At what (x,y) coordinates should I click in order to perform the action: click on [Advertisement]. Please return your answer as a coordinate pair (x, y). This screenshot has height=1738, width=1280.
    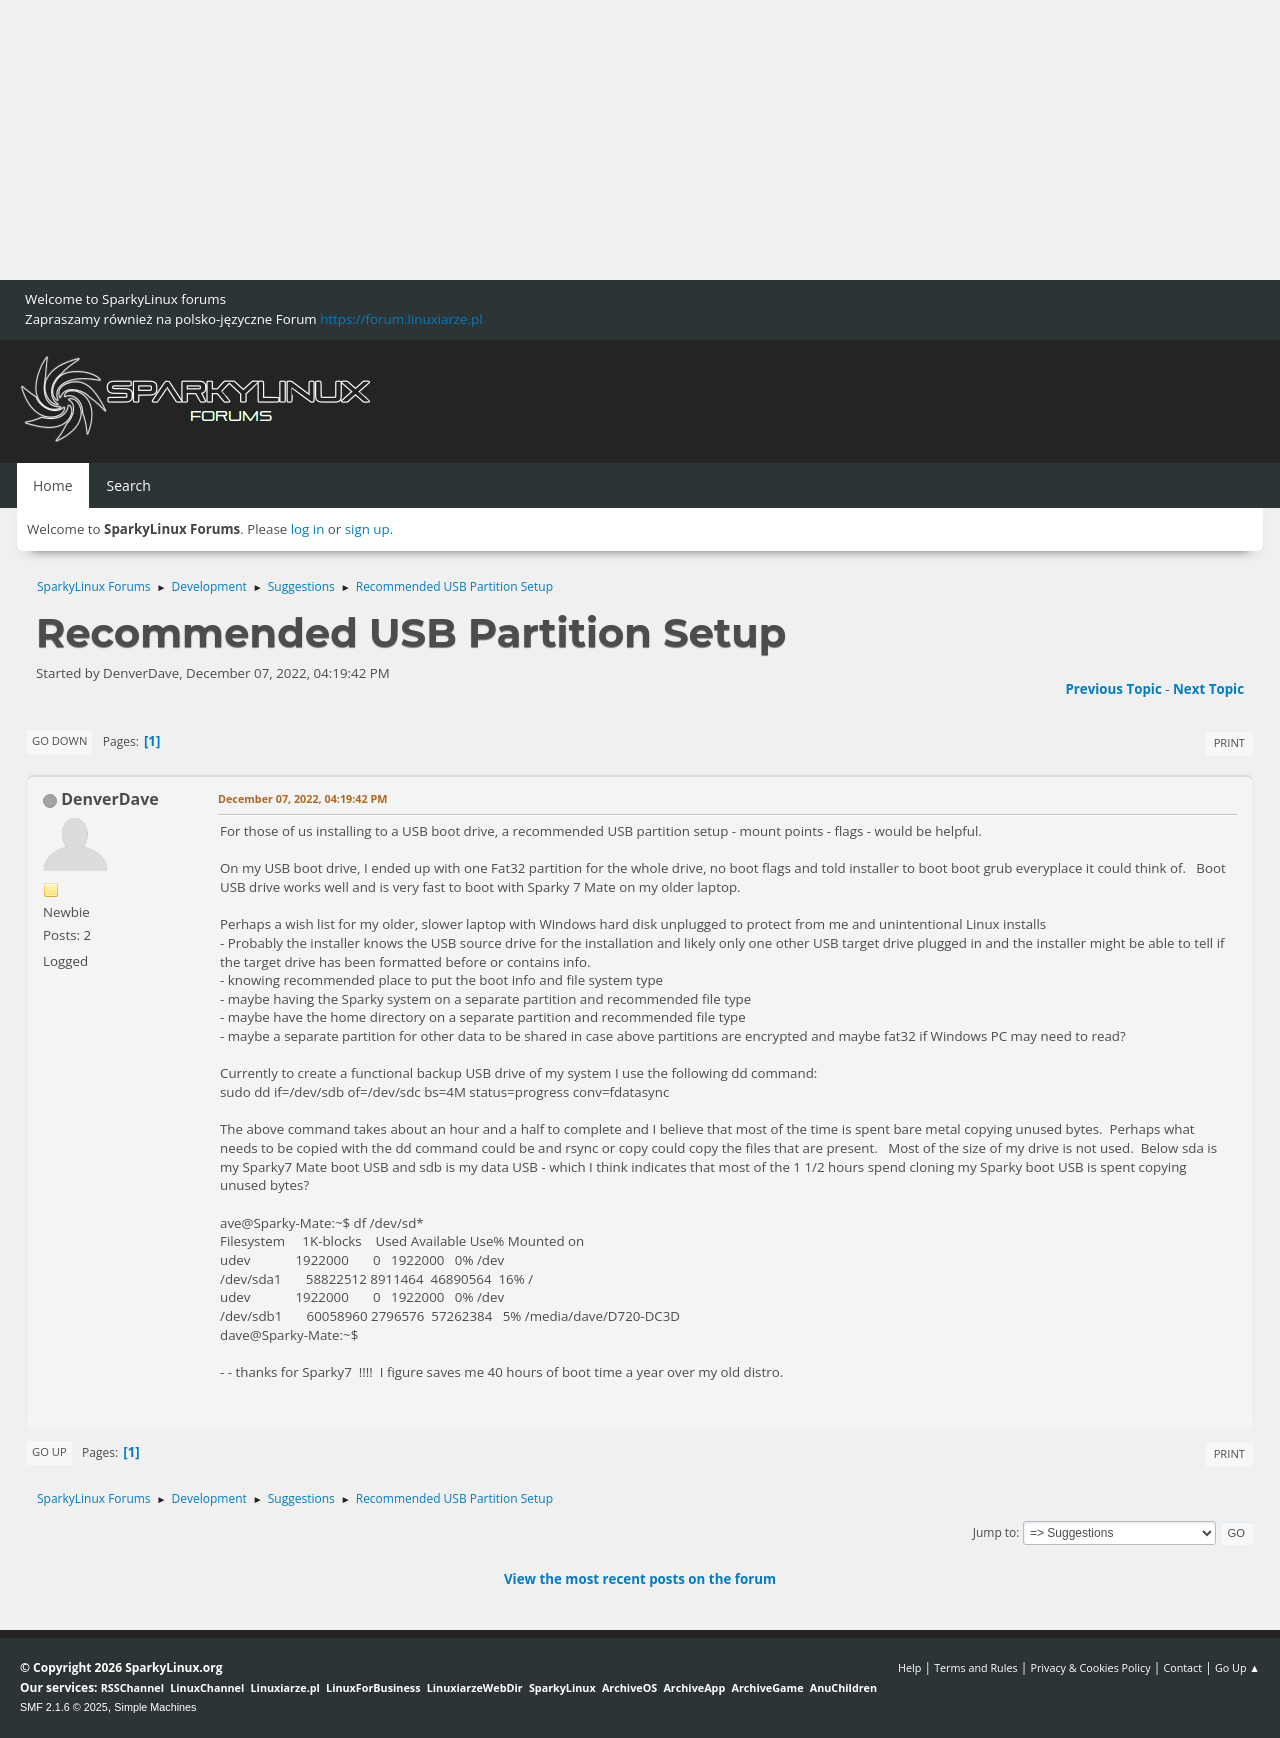
    Looking at the image, I should click on (600, 140).